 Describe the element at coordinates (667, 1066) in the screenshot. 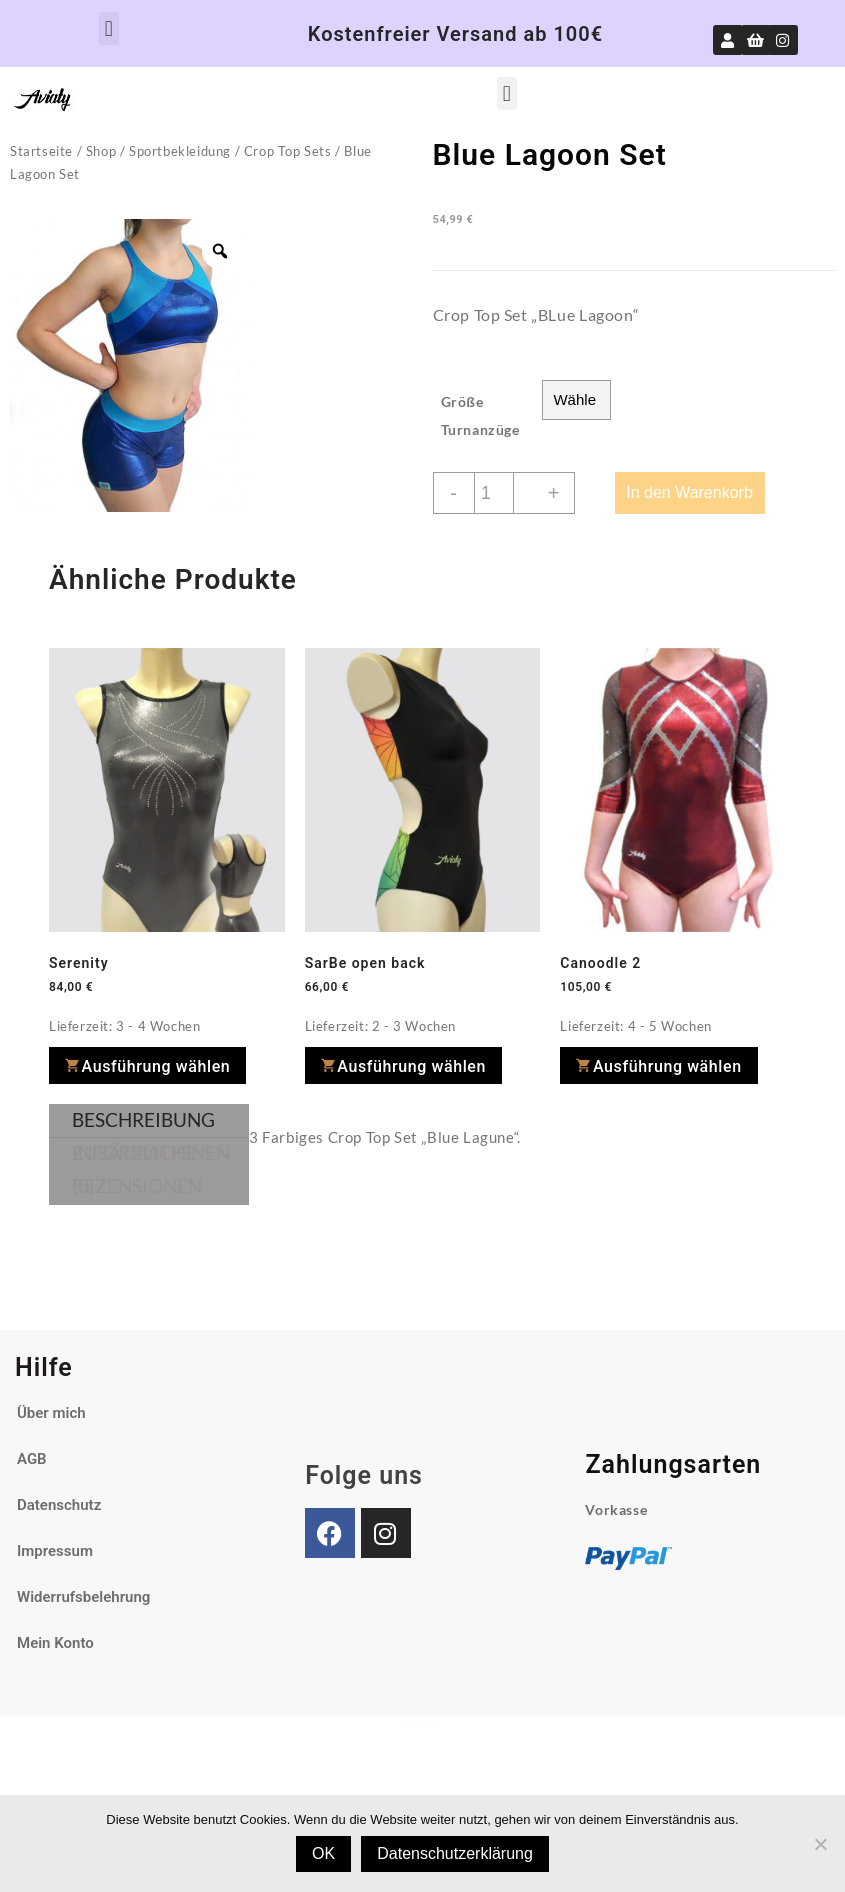

I see `Ausführung wählen [Wähle Optionen für „Canoodle 2“]` at that location.